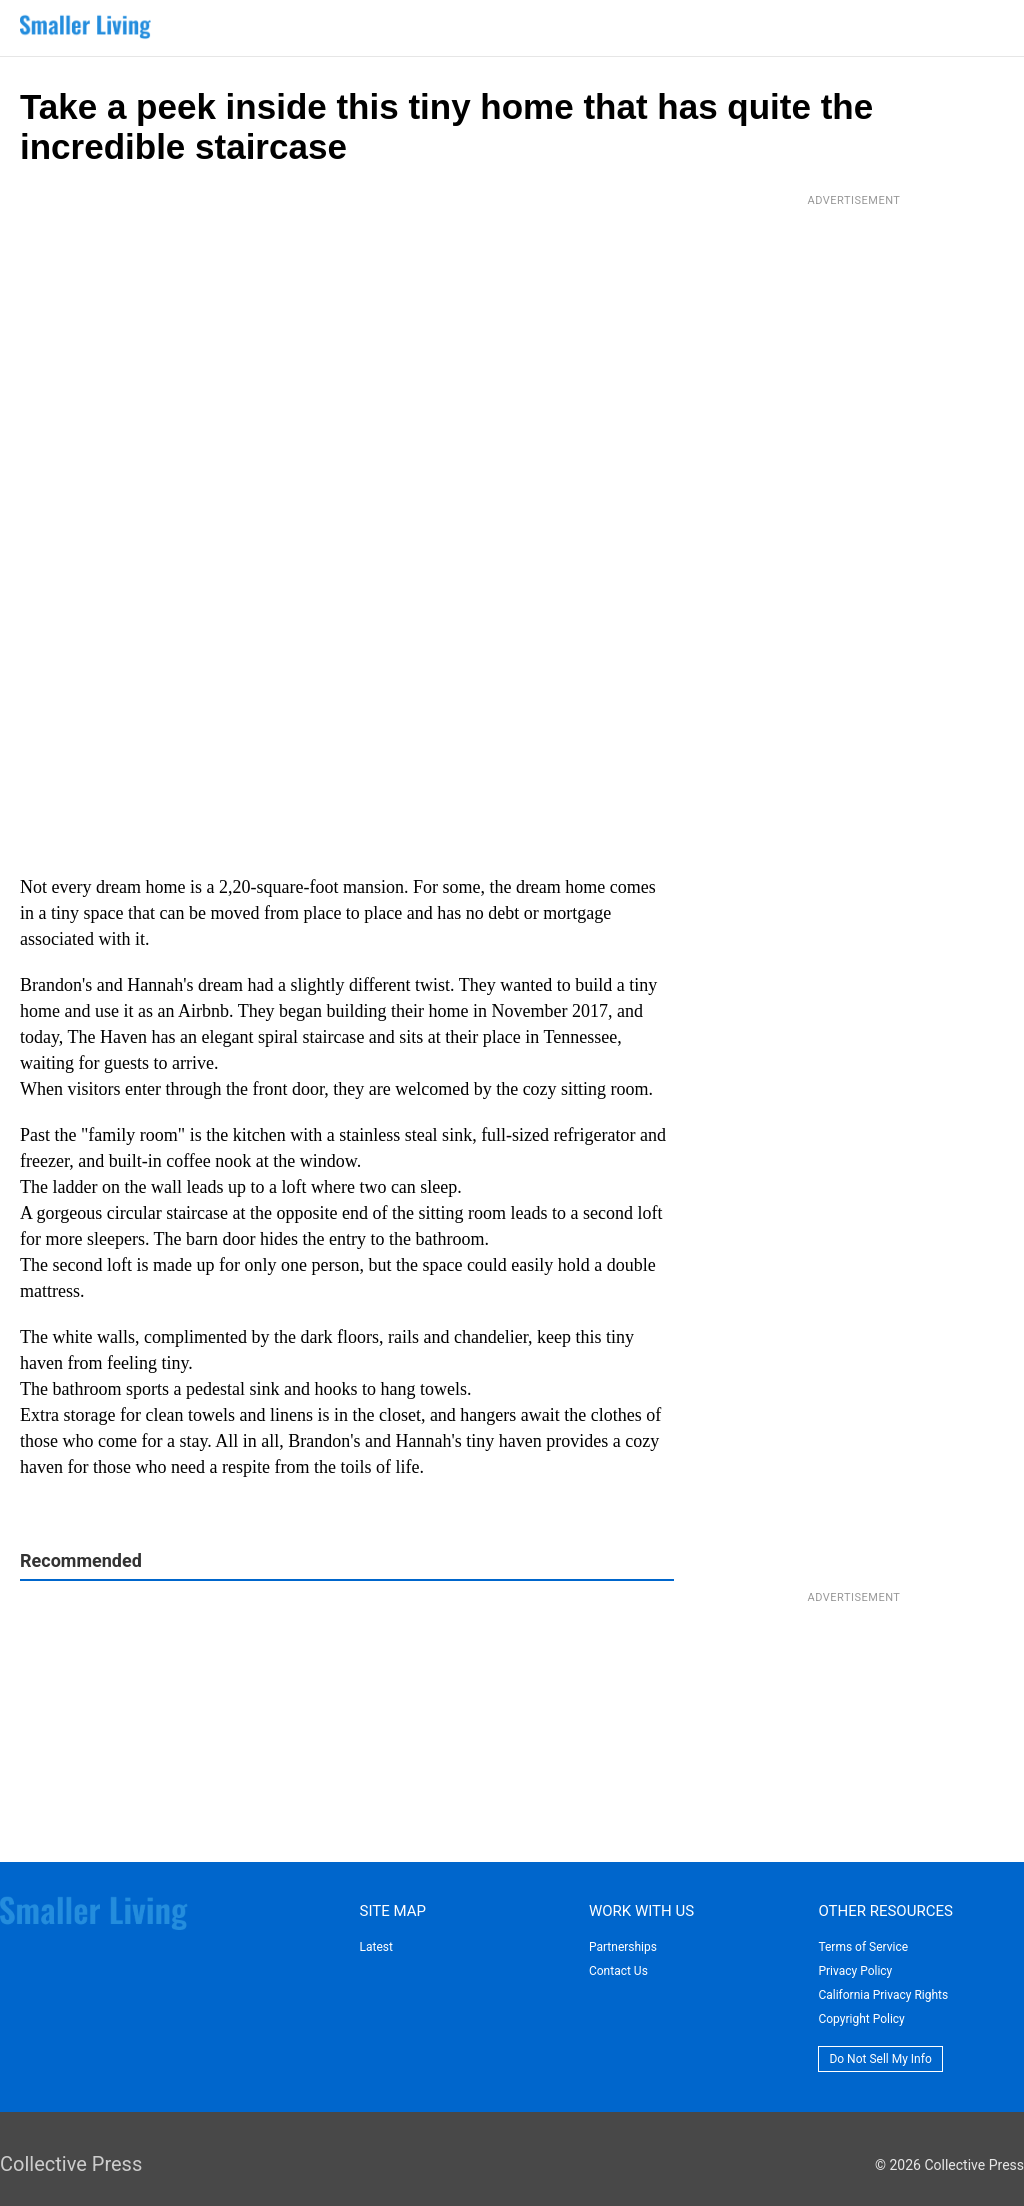  What do you see at coordinates (863, 1947) in the screenshot?
I see `Terms of Service` at bounding box center [863, 1947].